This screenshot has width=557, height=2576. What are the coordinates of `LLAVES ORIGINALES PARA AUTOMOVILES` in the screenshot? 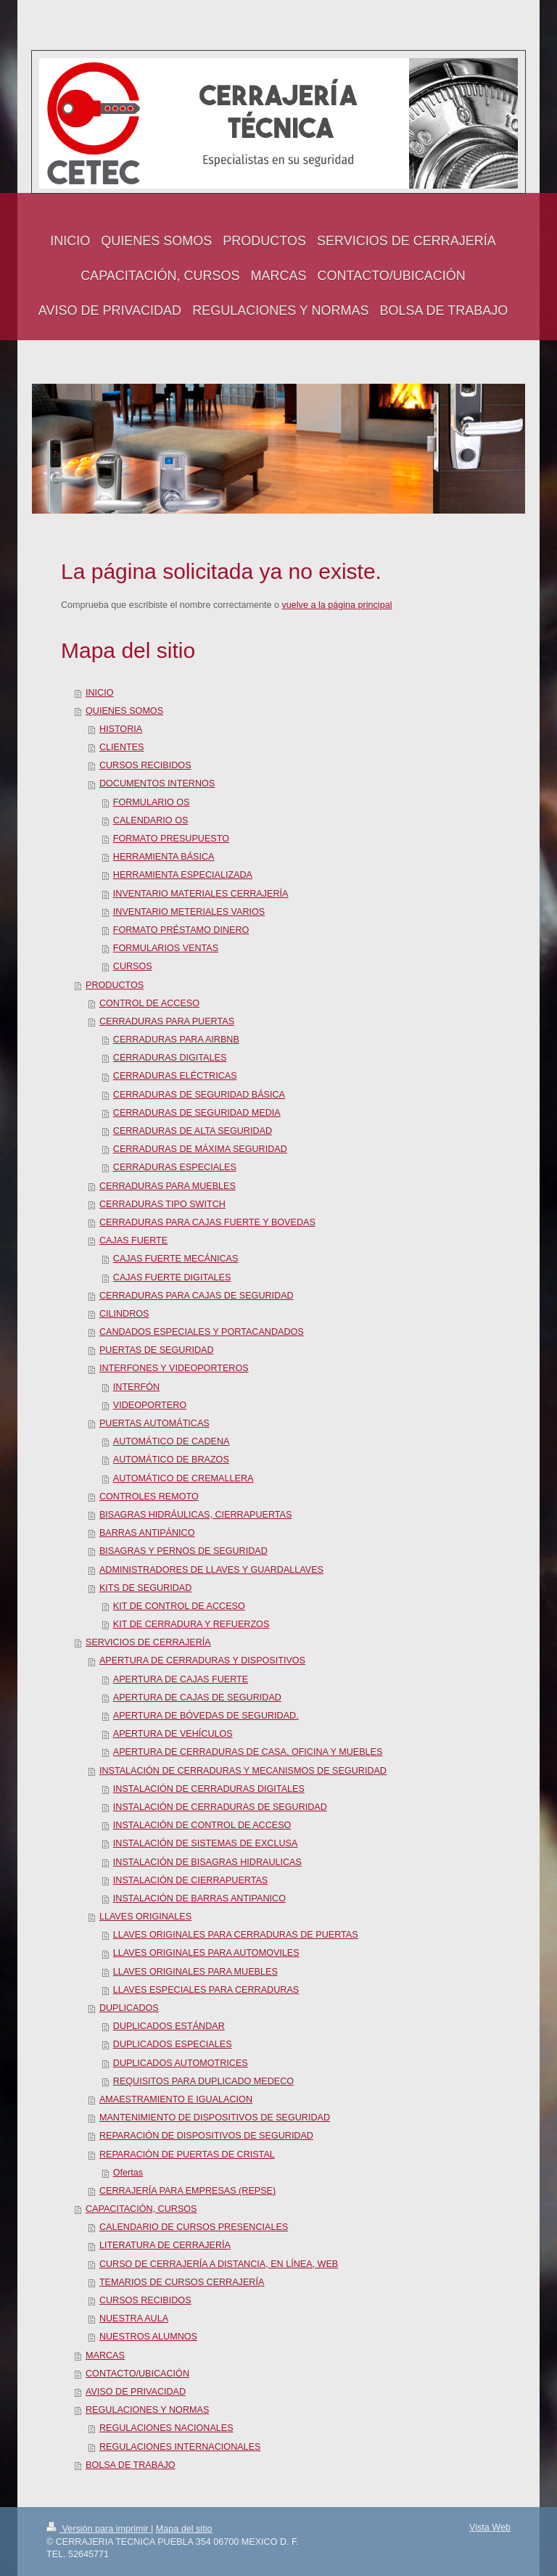 It's located at (206, 1953).